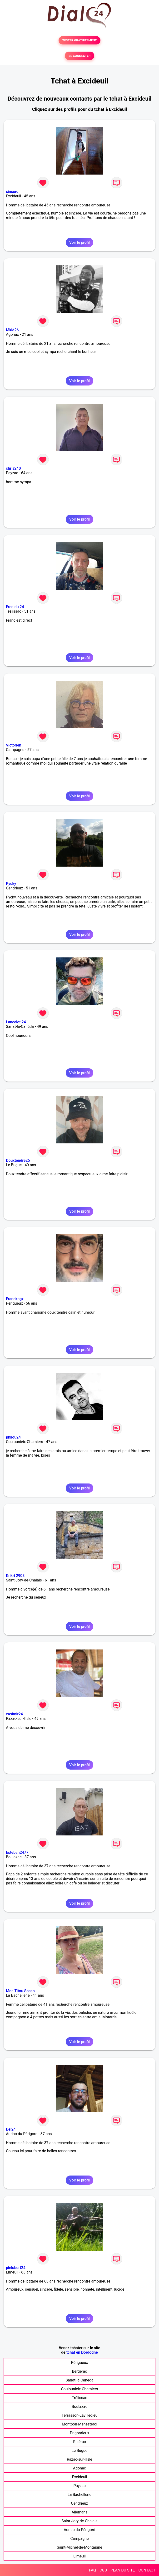  I want to click on Pycky, so click(11, 883).